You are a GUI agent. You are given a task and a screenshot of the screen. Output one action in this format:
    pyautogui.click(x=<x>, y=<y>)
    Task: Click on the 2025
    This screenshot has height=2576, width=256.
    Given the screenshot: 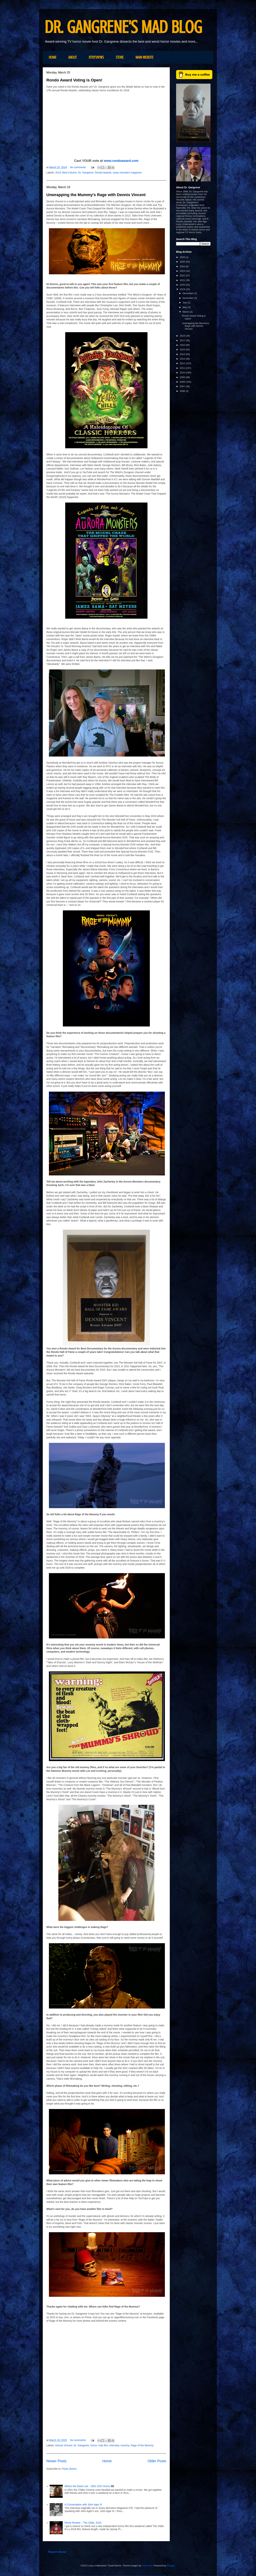 What is the action you would take?
    pyautogui.click(x=183, y=261)
    